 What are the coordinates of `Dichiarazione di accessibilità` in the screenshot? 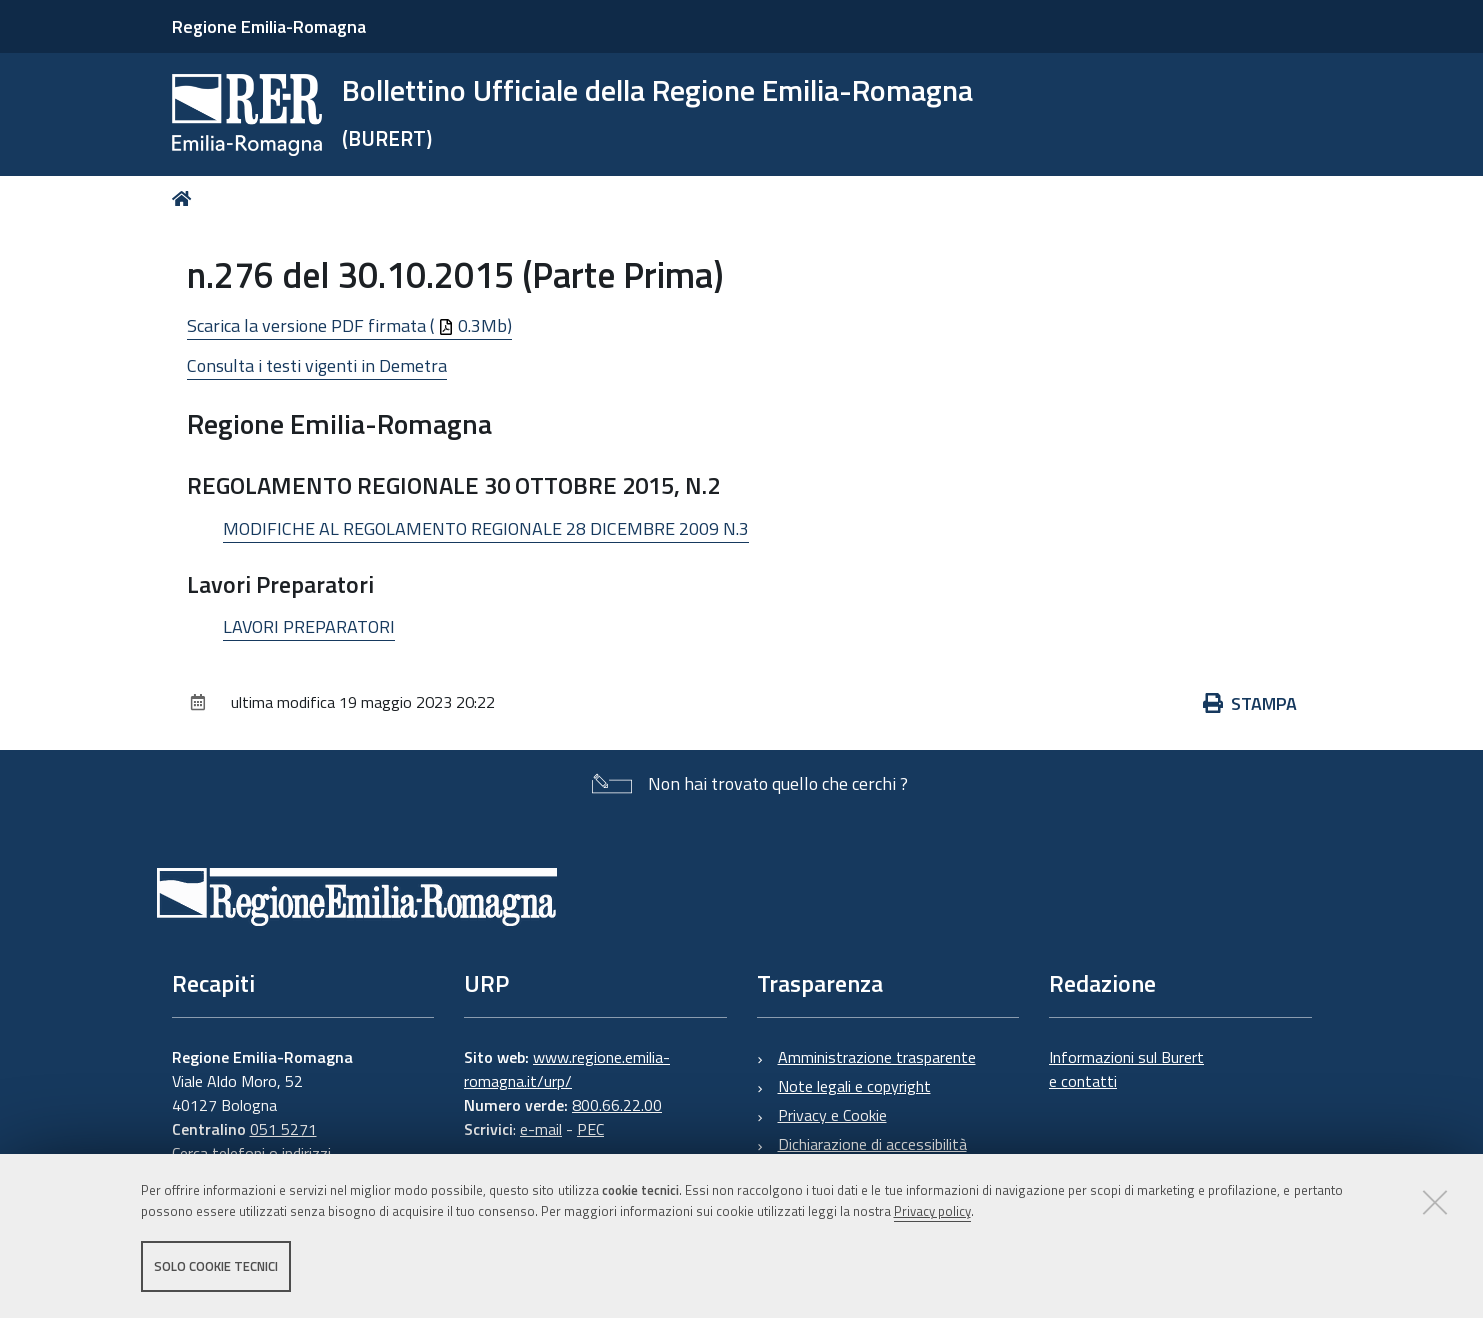 It's located at (872, 1144).